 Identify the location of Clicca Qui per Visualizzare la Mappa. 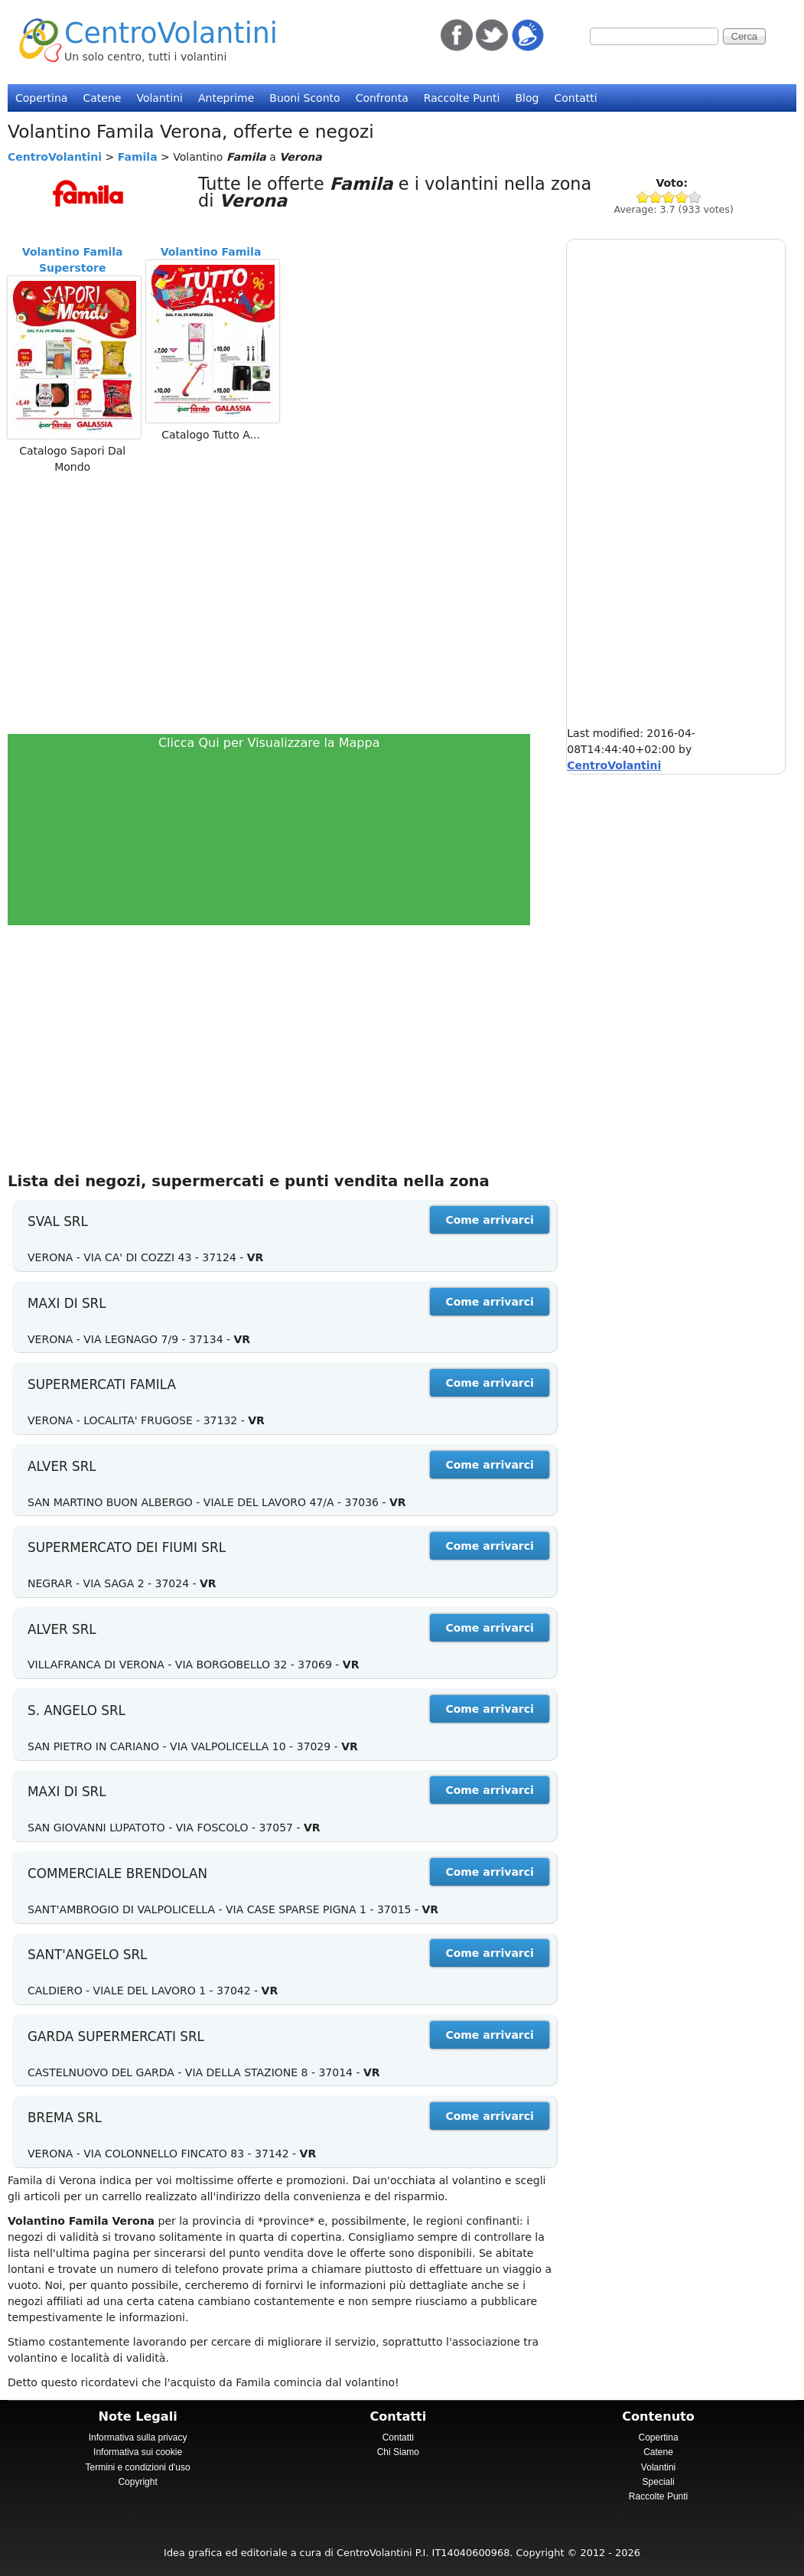
(269, 742).